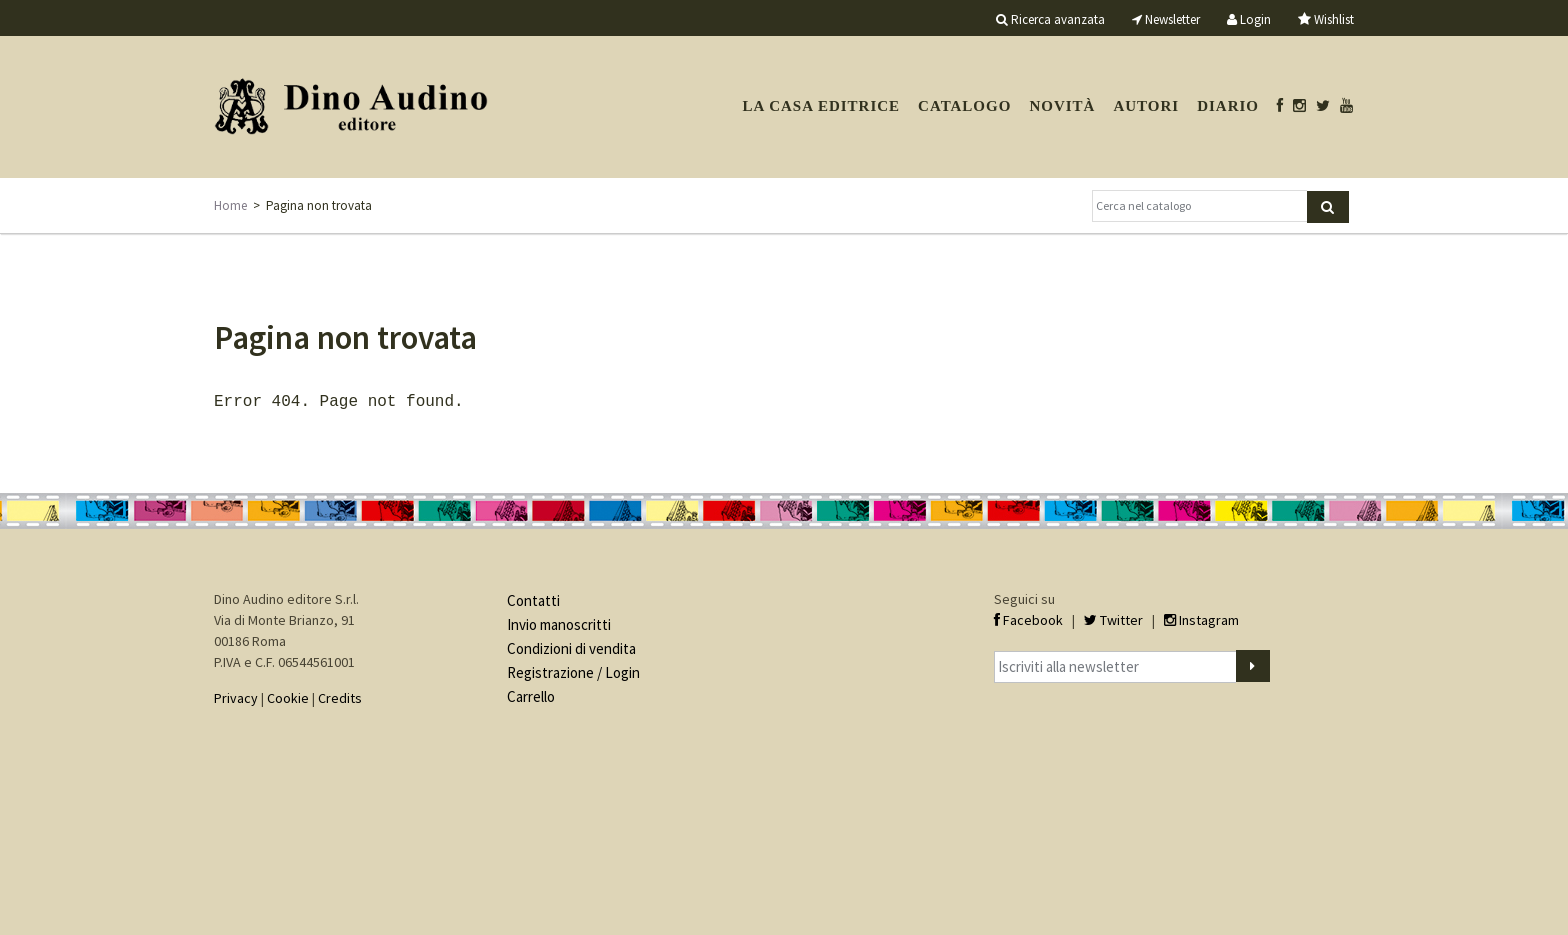 Image resolution: width=1568 pixels, height=935 pixels. I want to click on Twitter, so click(1113, 618).